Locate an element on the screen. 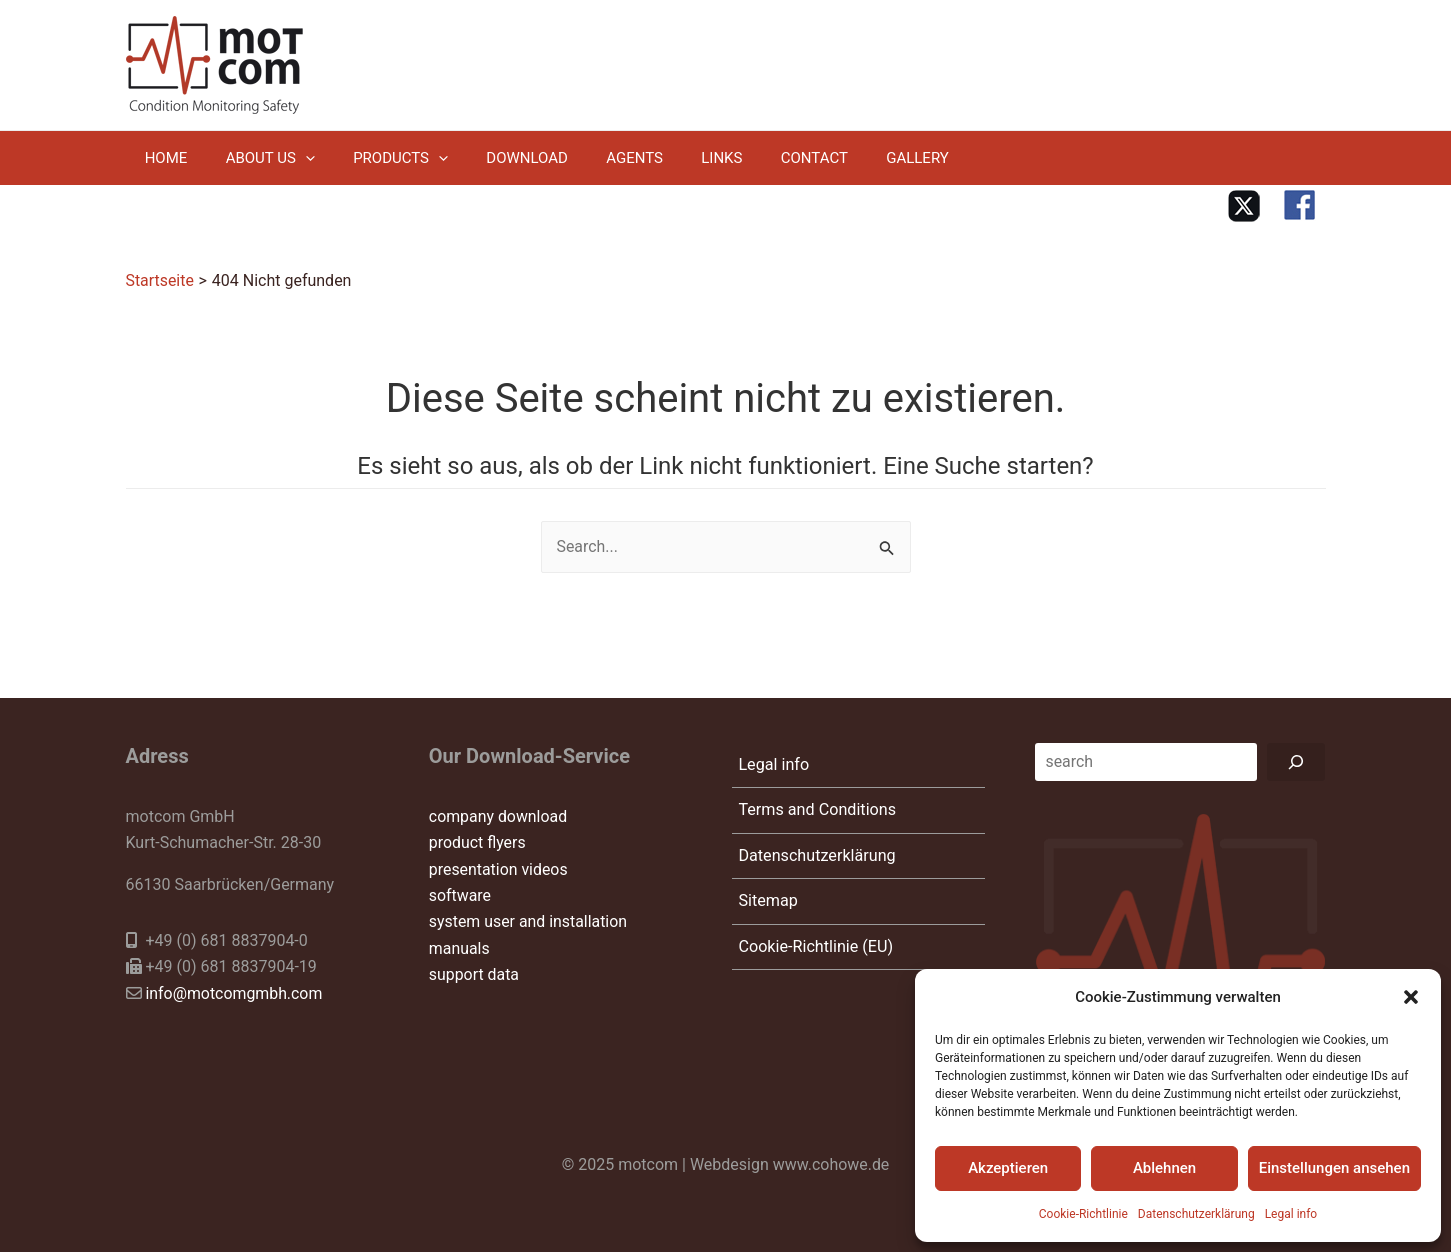 Image resolution: width=1451 pixels, height=1252 pixels. product flyers is located at coordinates (478, 841).